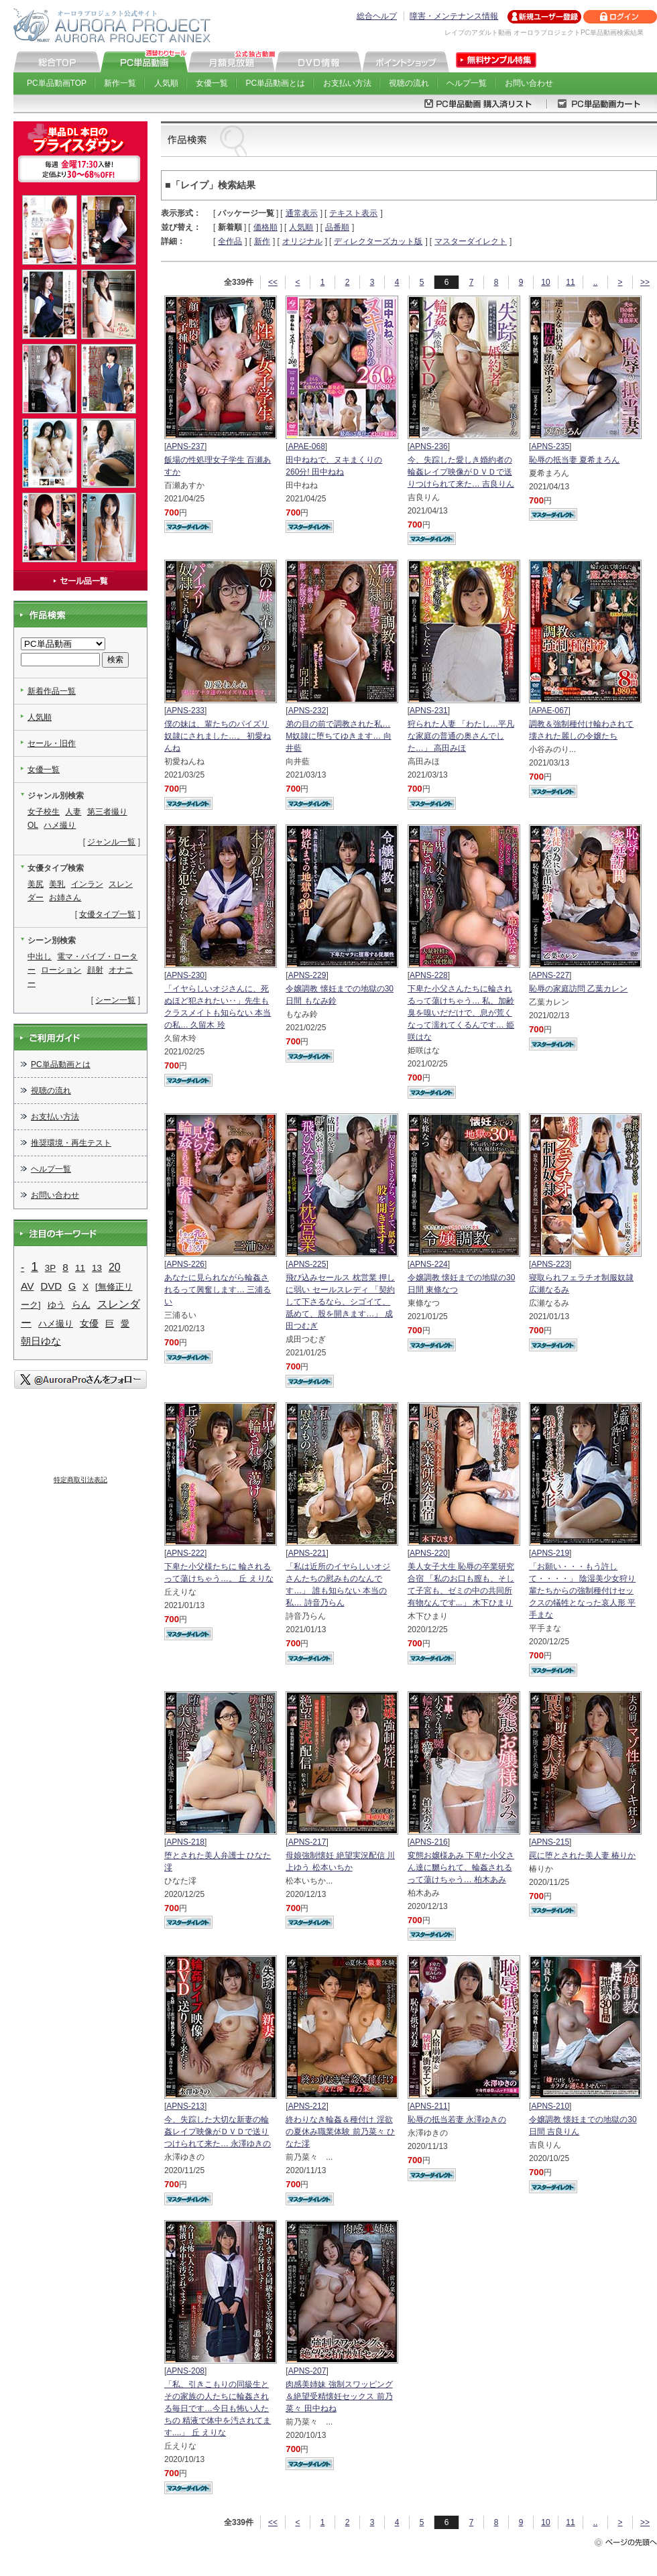 This screenshot has height=2576, width=657. What do you see at coordinates (51, 1286) in the screenshot?
I see `DVD` at bounding box center [51, 1286].